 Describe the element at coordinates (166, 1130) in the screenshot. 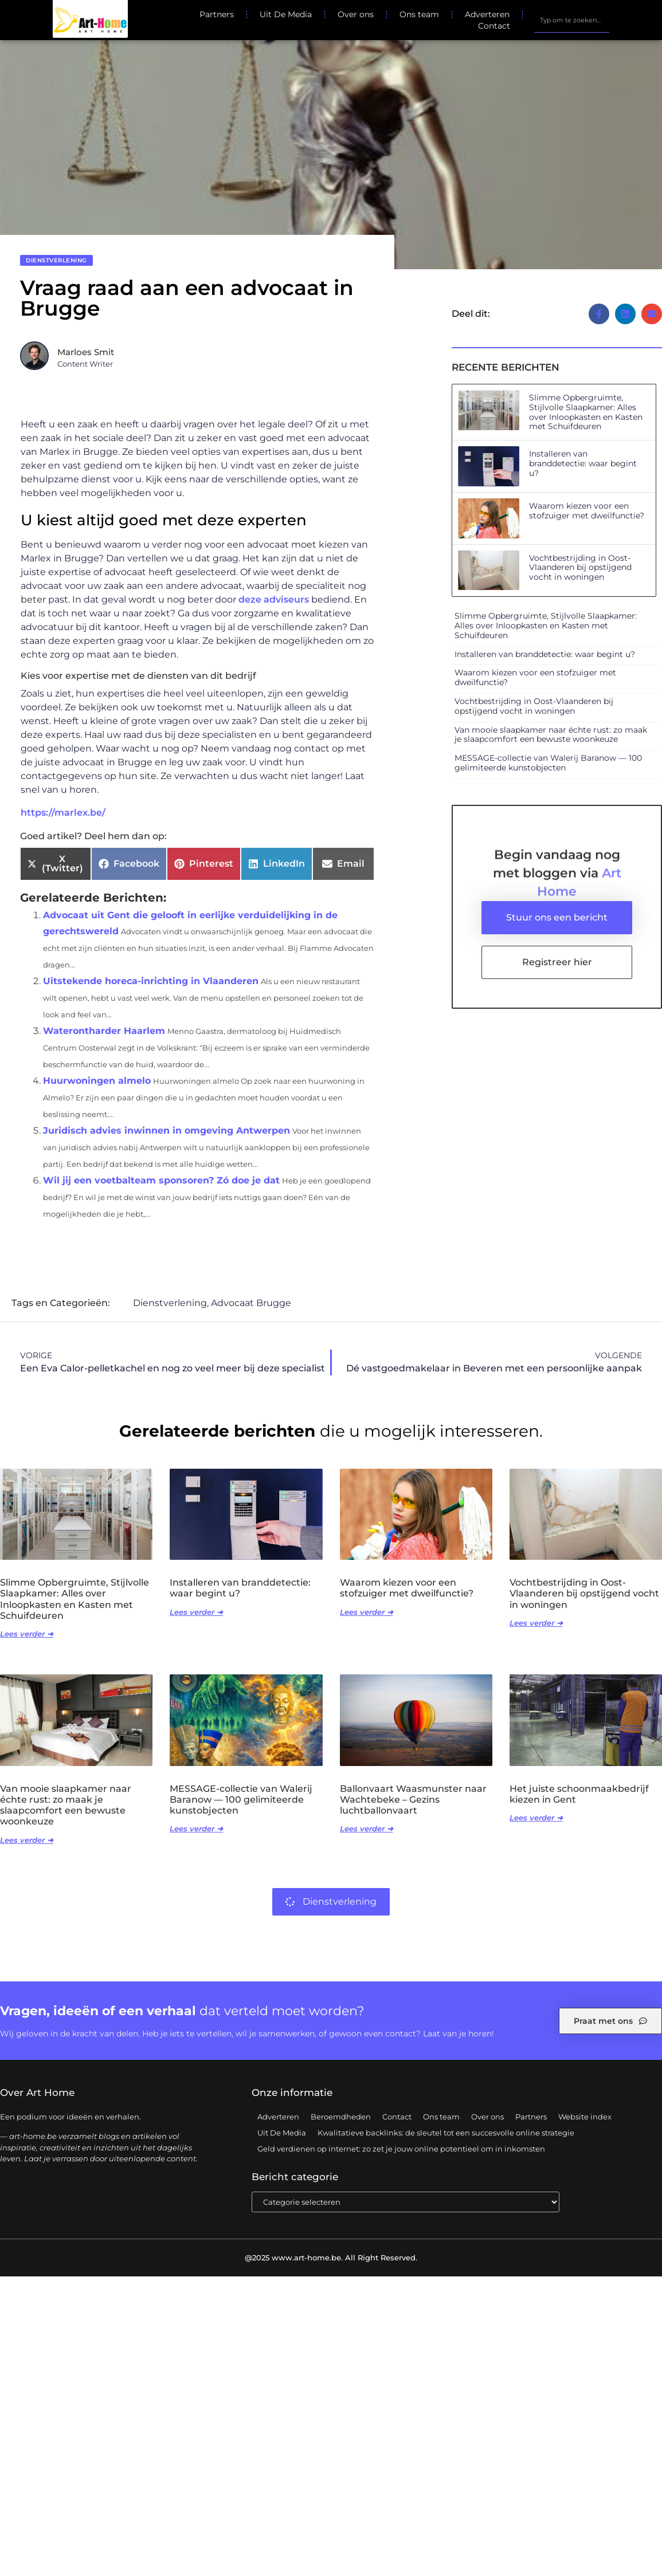

I see `Juridisch advies inwinnen in omgeving Antwerpen` at that location.